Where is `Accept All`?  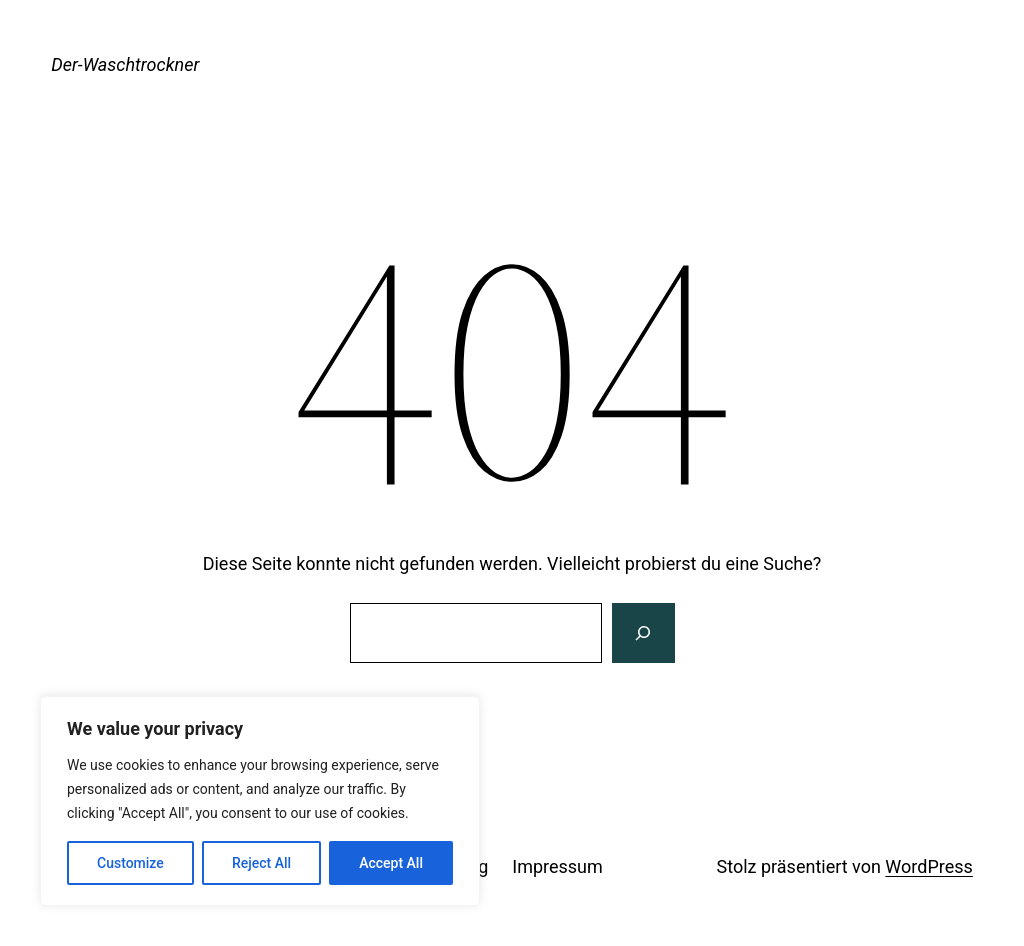
Accept All is located at coordinates (391, 863).